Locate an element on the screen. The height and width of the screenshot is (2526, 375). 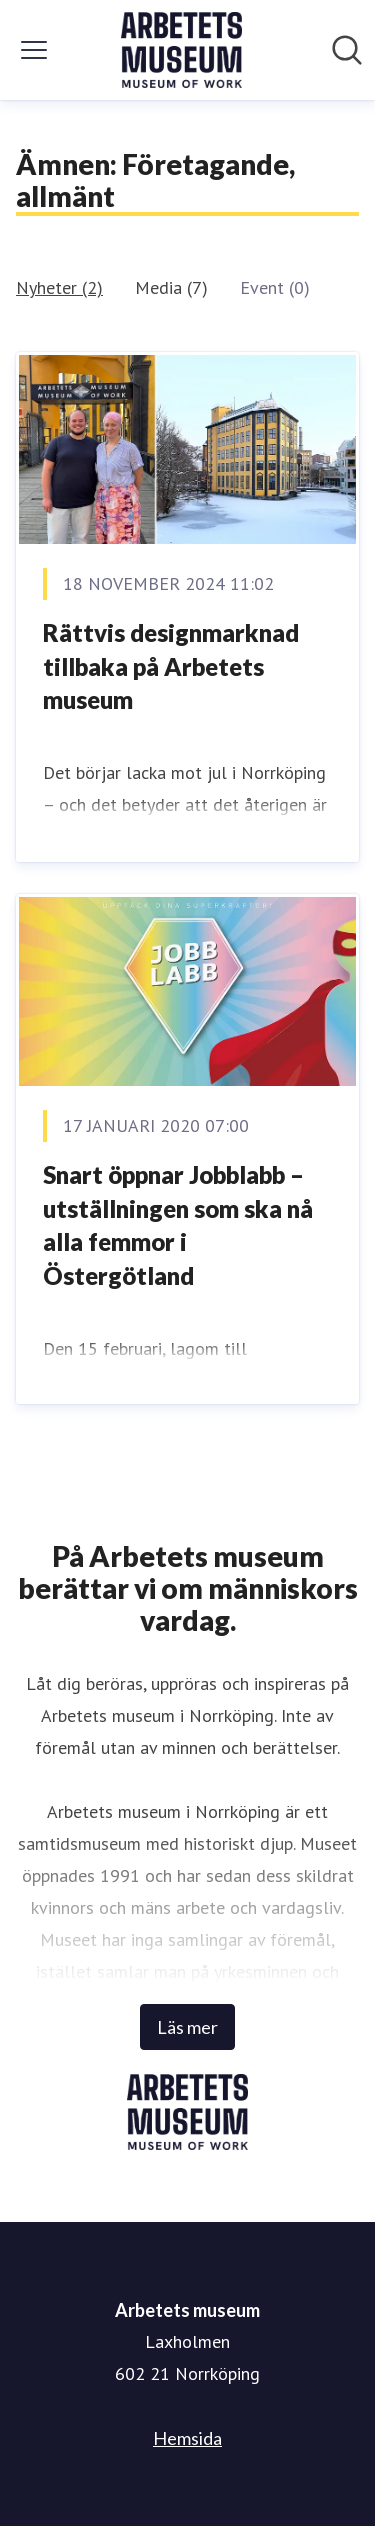
Nyheter (2) is located at coordinates (59, 287).